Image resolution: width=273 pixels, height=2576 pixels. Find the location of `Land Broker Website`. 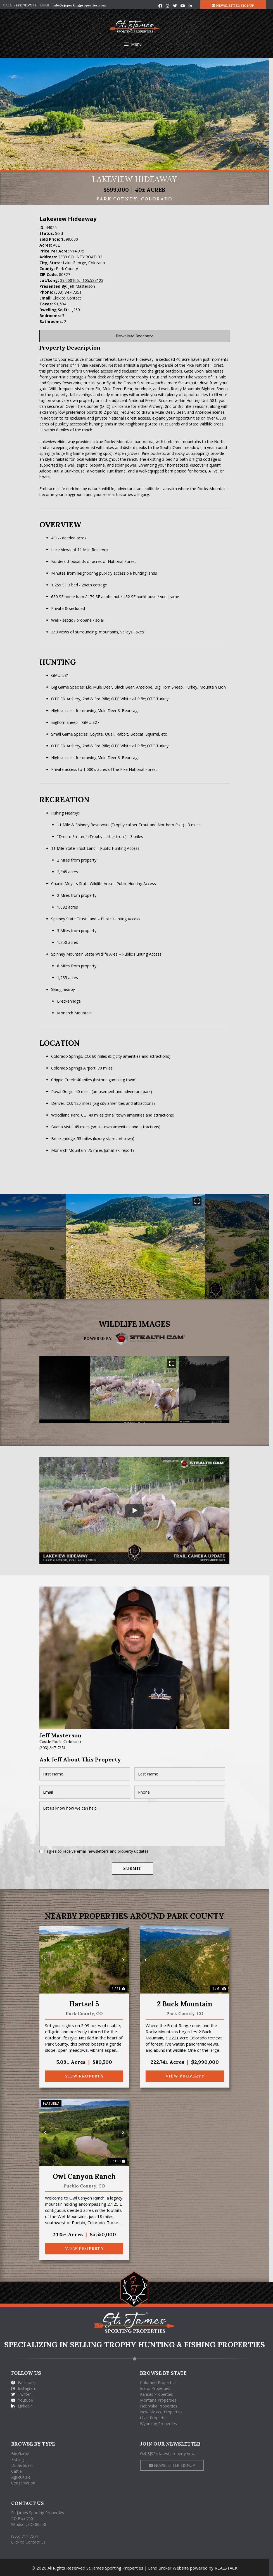

Land Broker Website is located at coordinates (170, 2567).